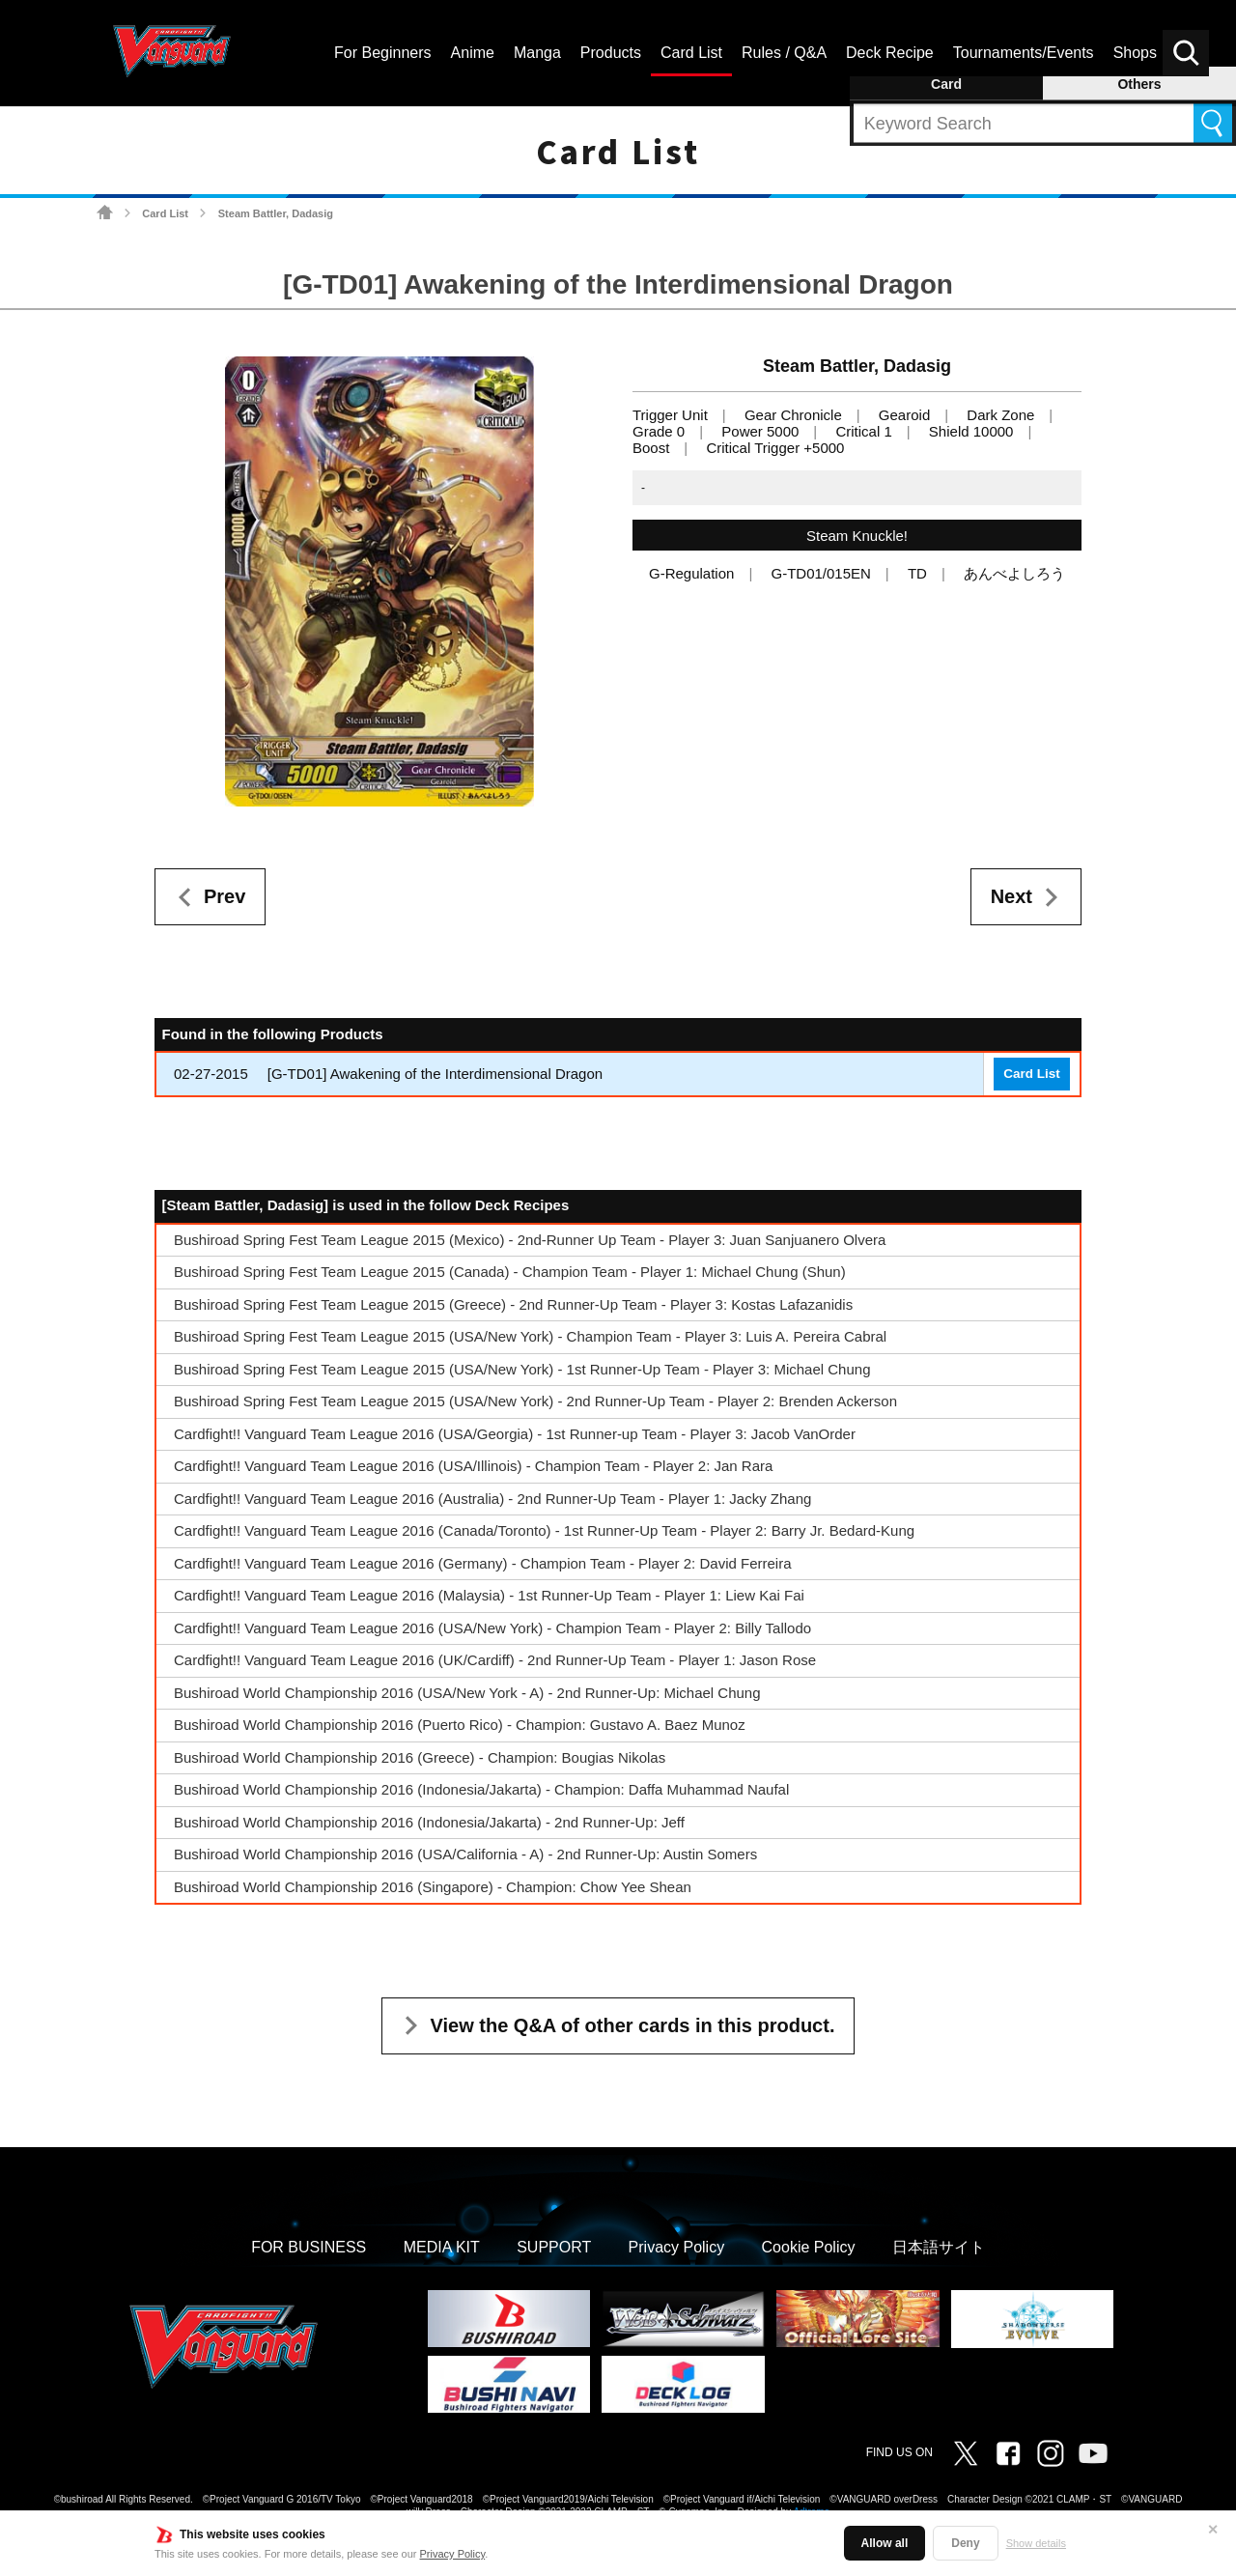 This screenshot has height=2576, width=1236. Describe the element at coordinates (481, 1789) in the screenshot. I see `Bushiroad World Championship 2016 (Indonesia/Jakarta) - Champion: Daffa Muhammad Naufal` at that location.